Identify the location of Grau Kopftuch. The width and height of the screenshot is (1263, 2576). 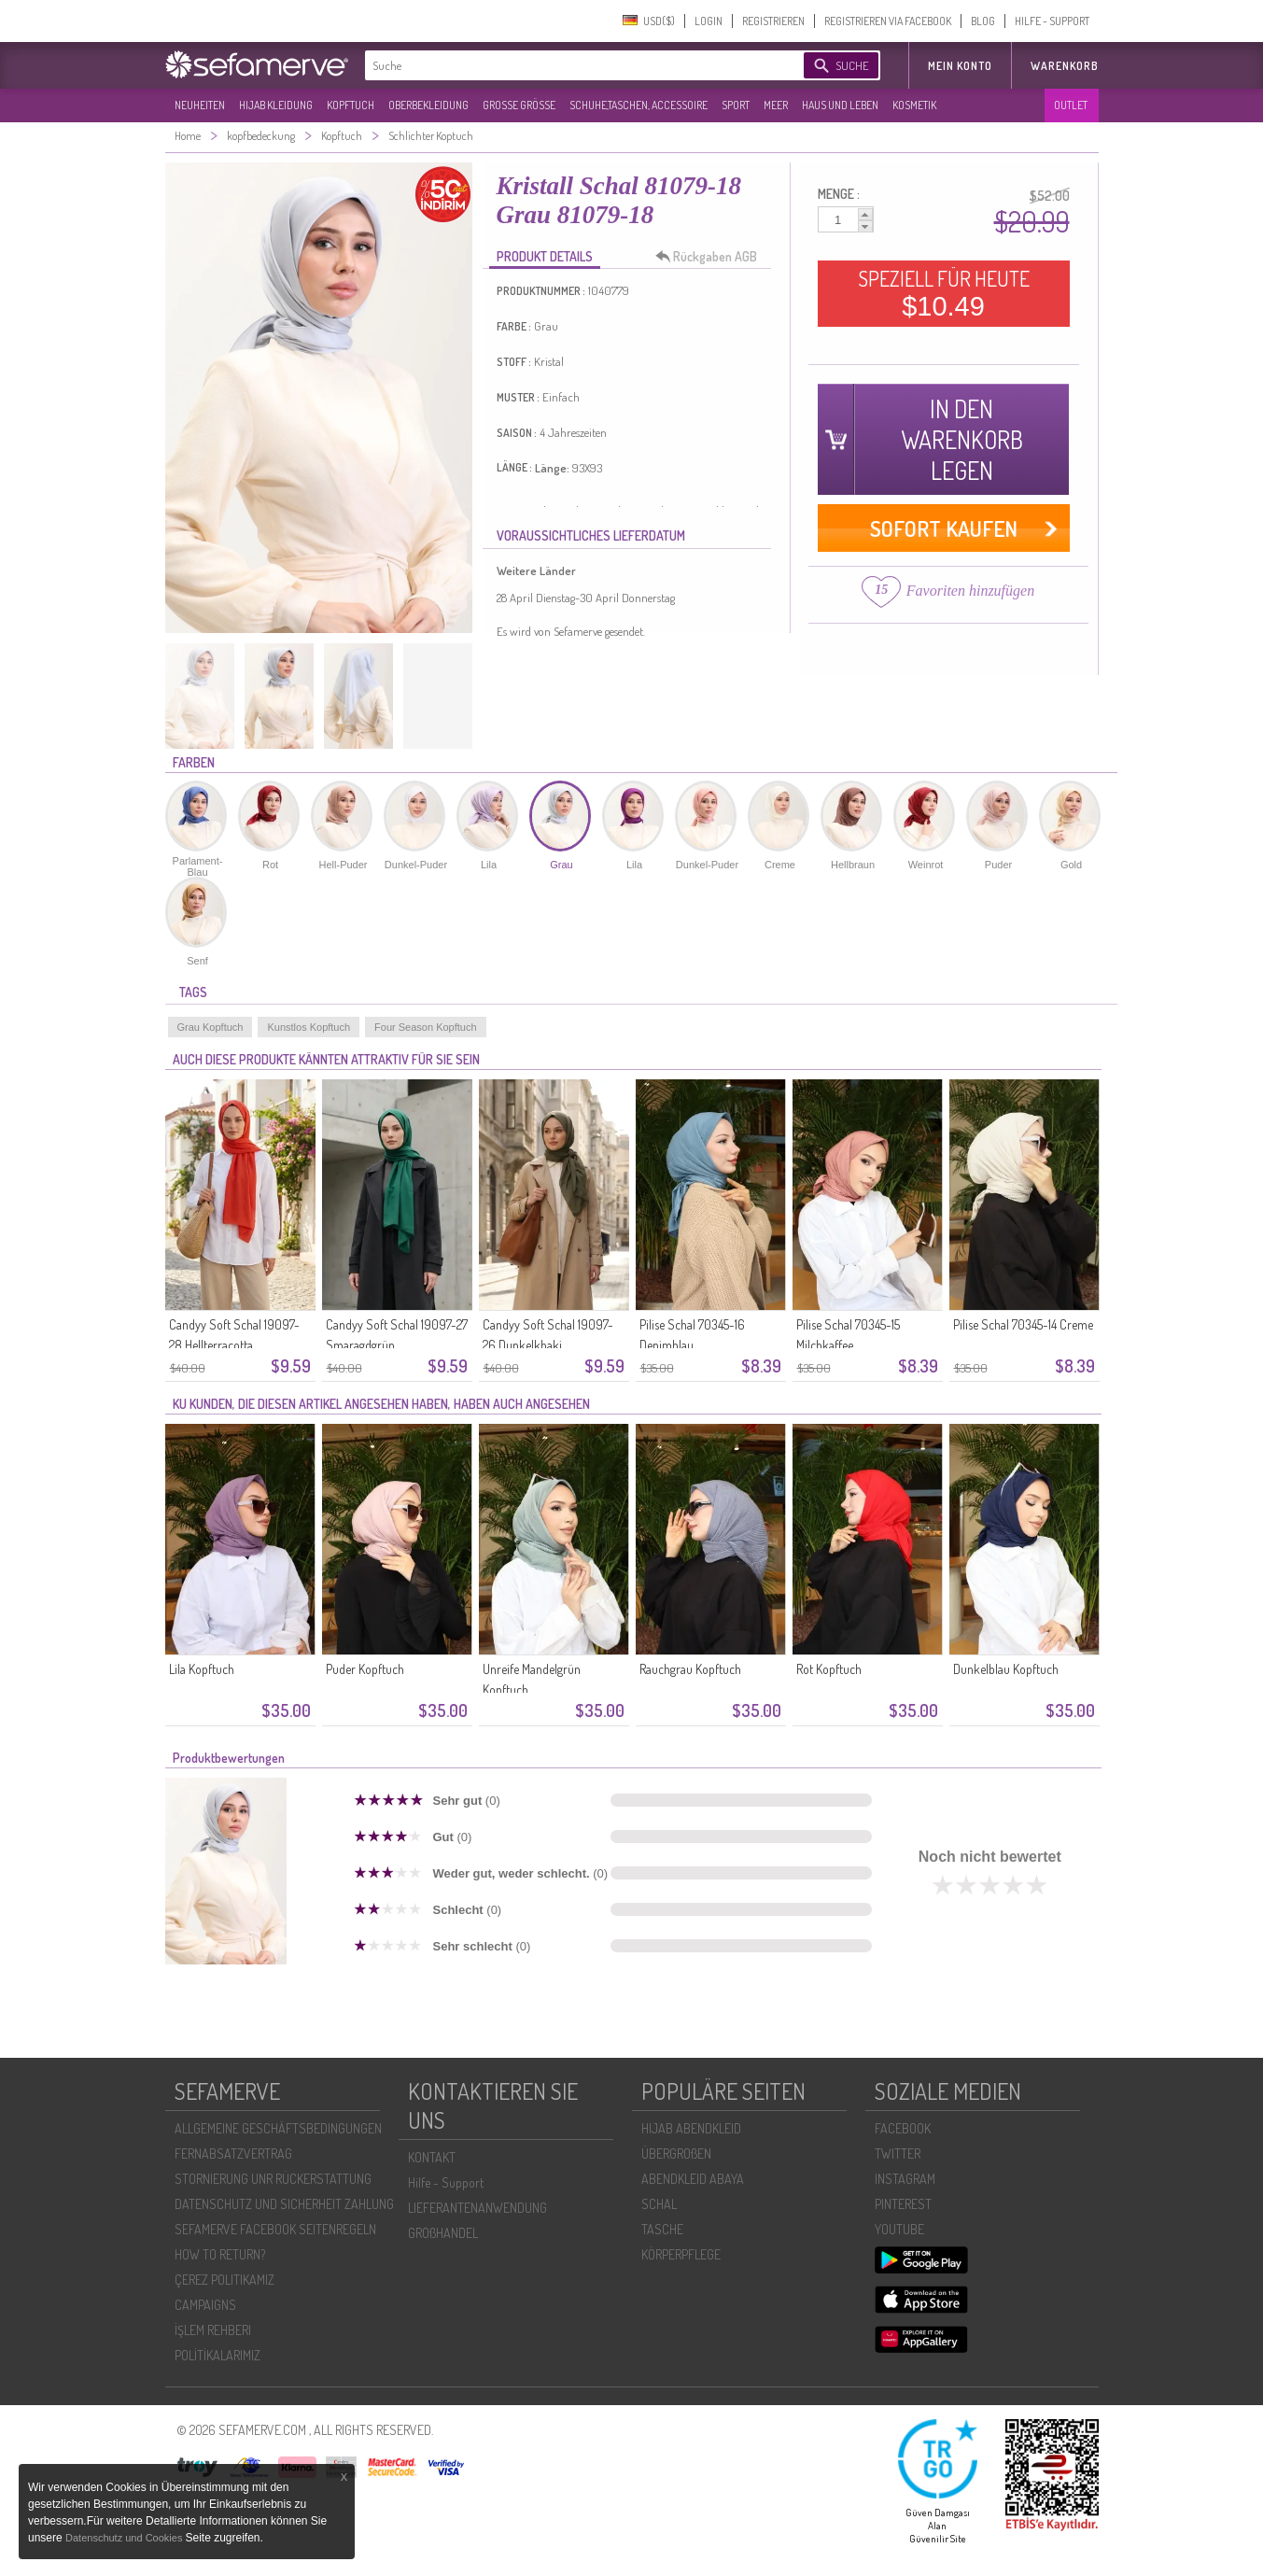
(210, 1027).